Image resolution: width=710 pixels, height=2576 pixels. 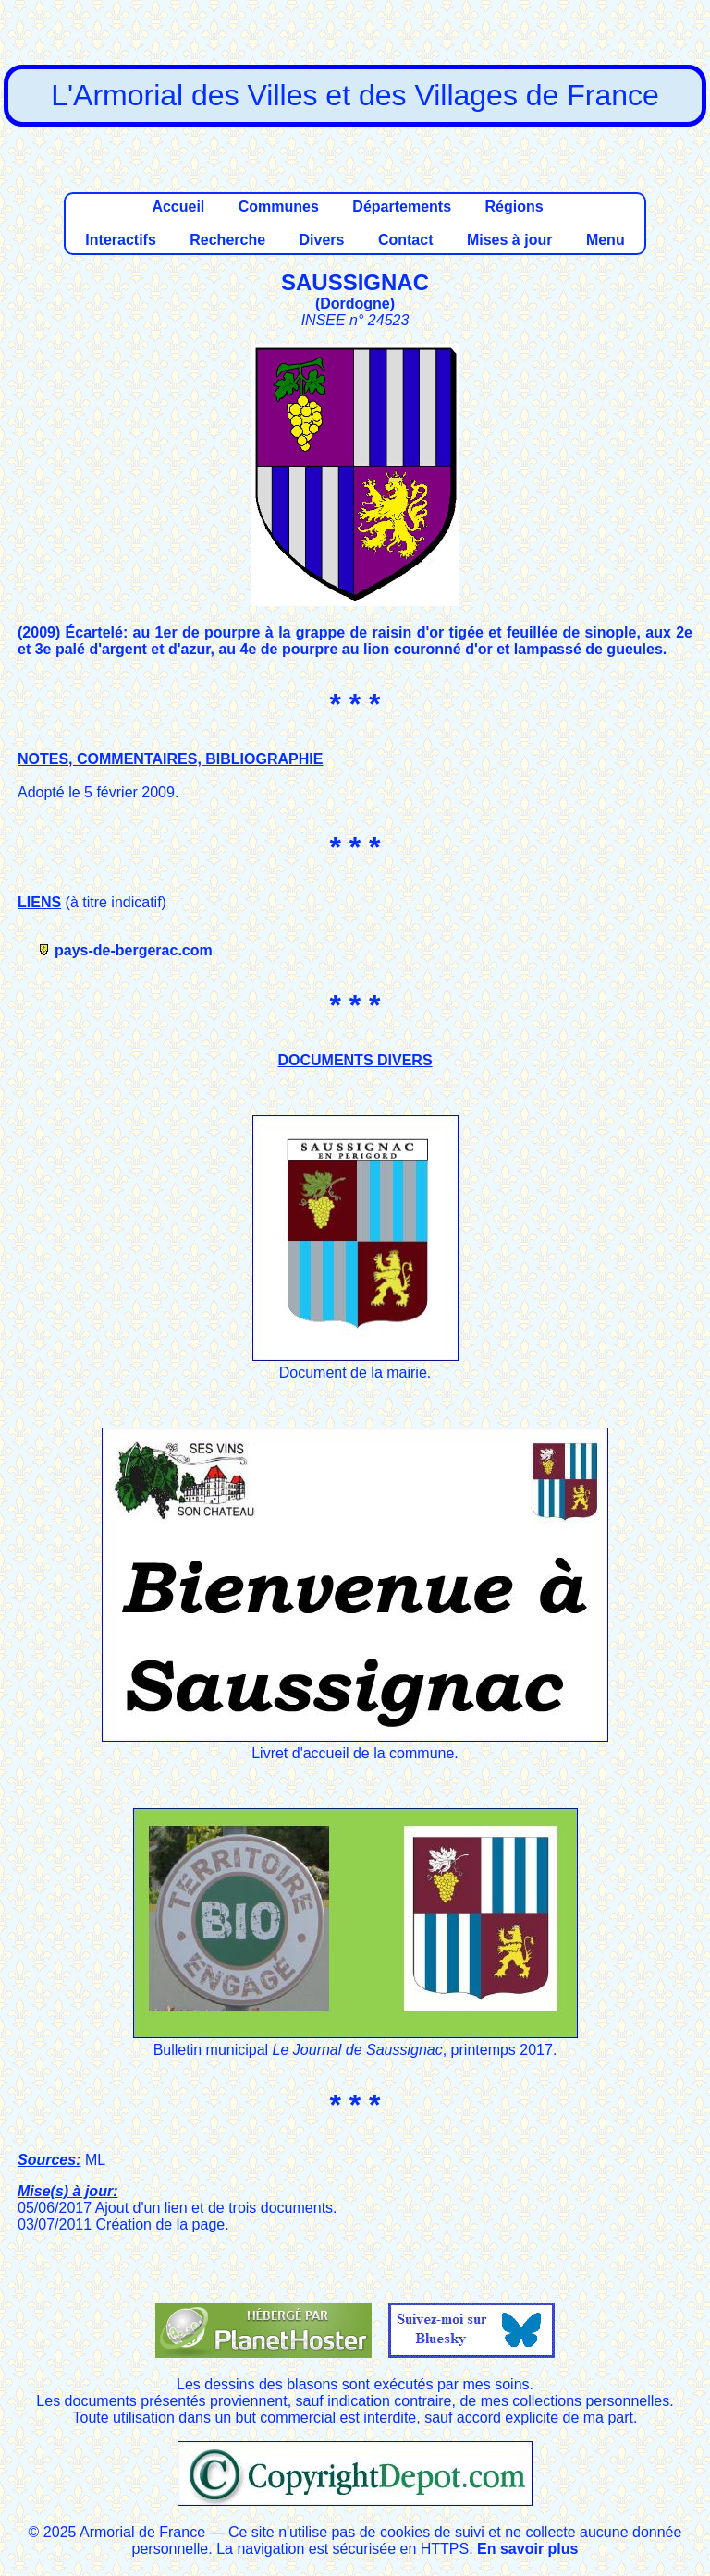 I want to click on Mises à jour, so click(x=509, y=240).